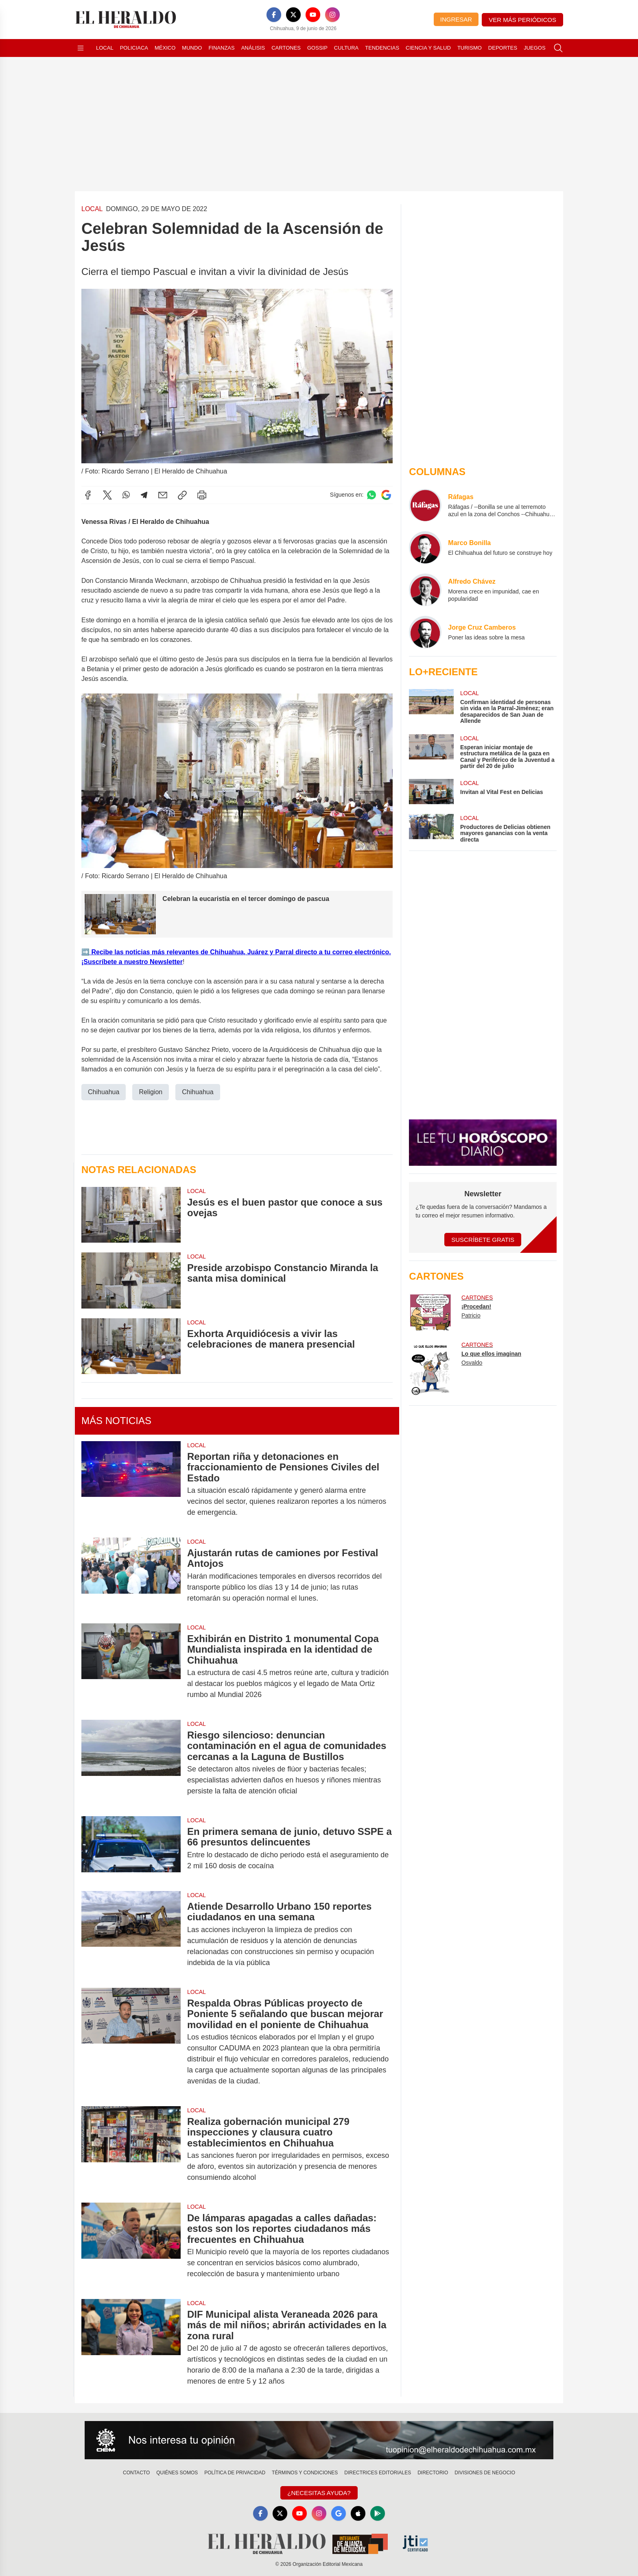 The image size is (638, 2576). What do you see at coordinates (377, 2513) in the screenshot?
I see `[GooglePlay]` at bounding box center [377, 2513].